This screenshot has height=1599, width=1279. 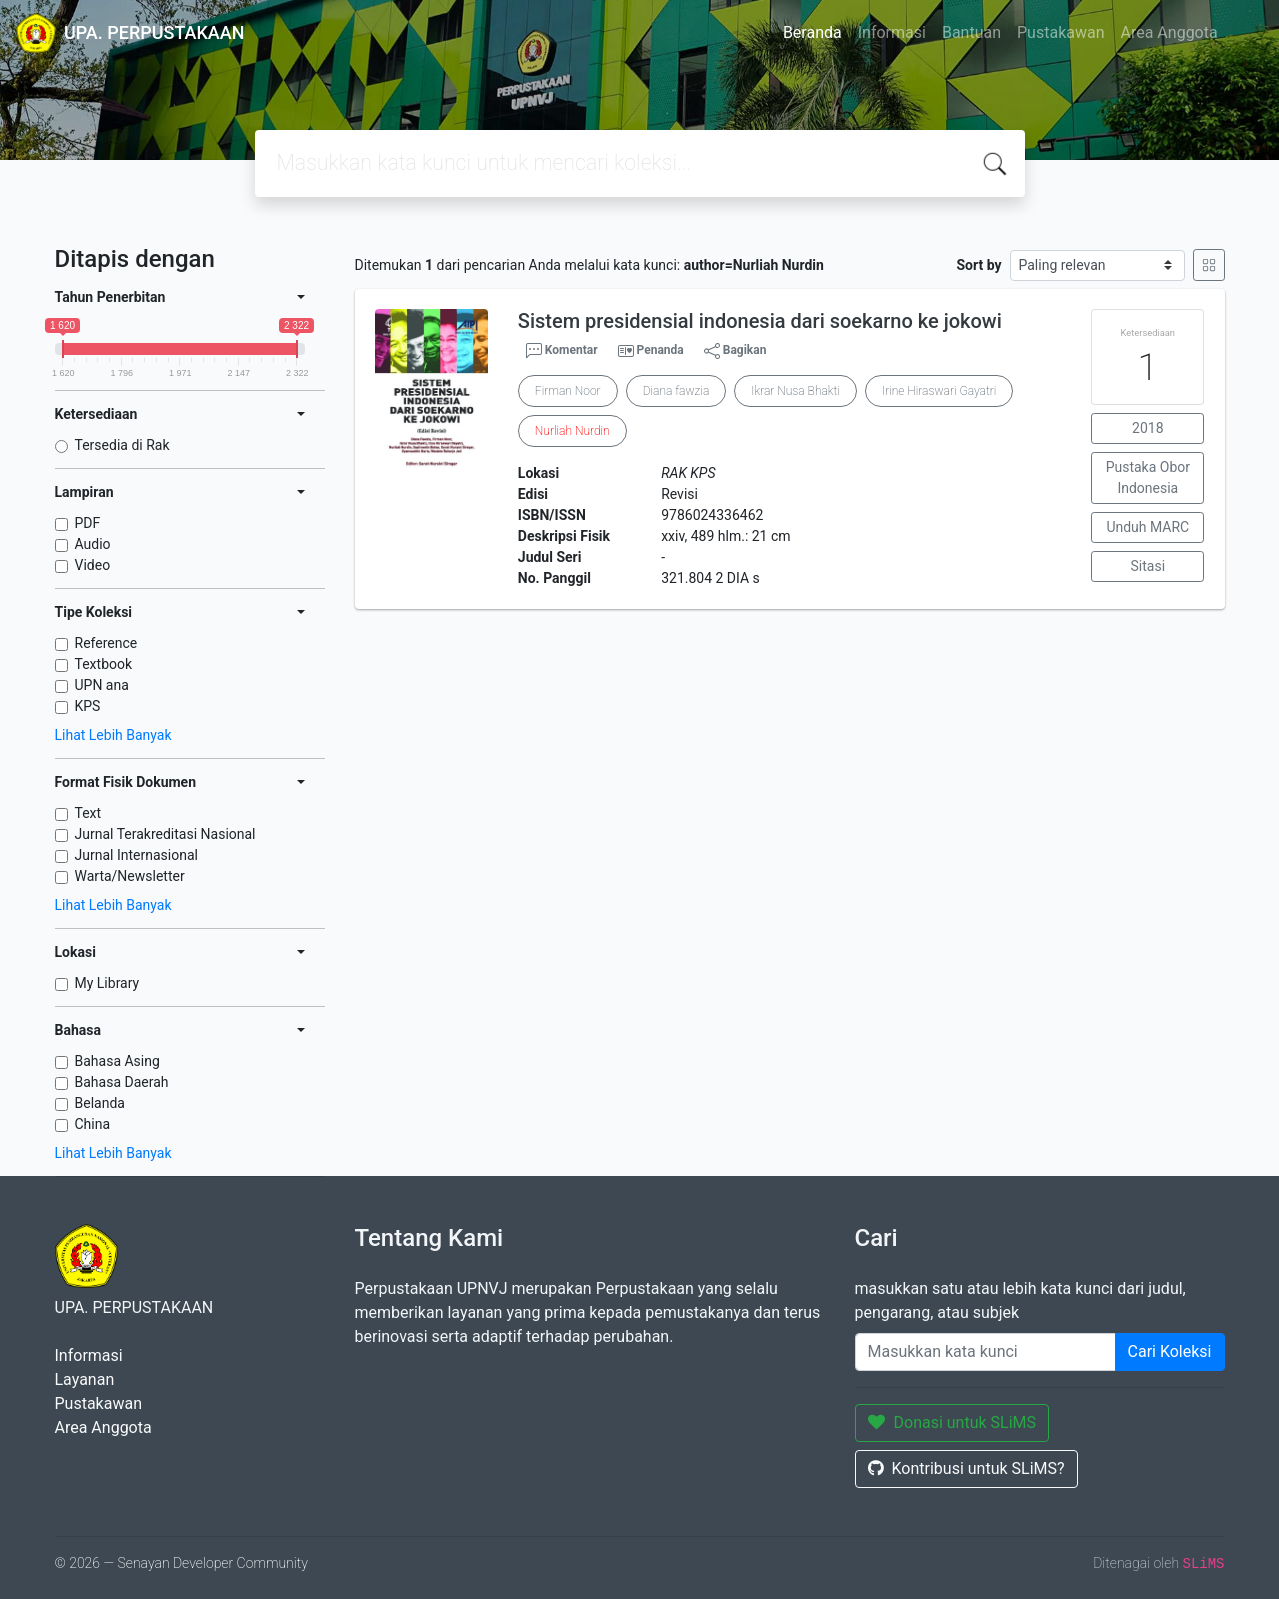 I want to click on Textbook, so click(x=104, y=664).